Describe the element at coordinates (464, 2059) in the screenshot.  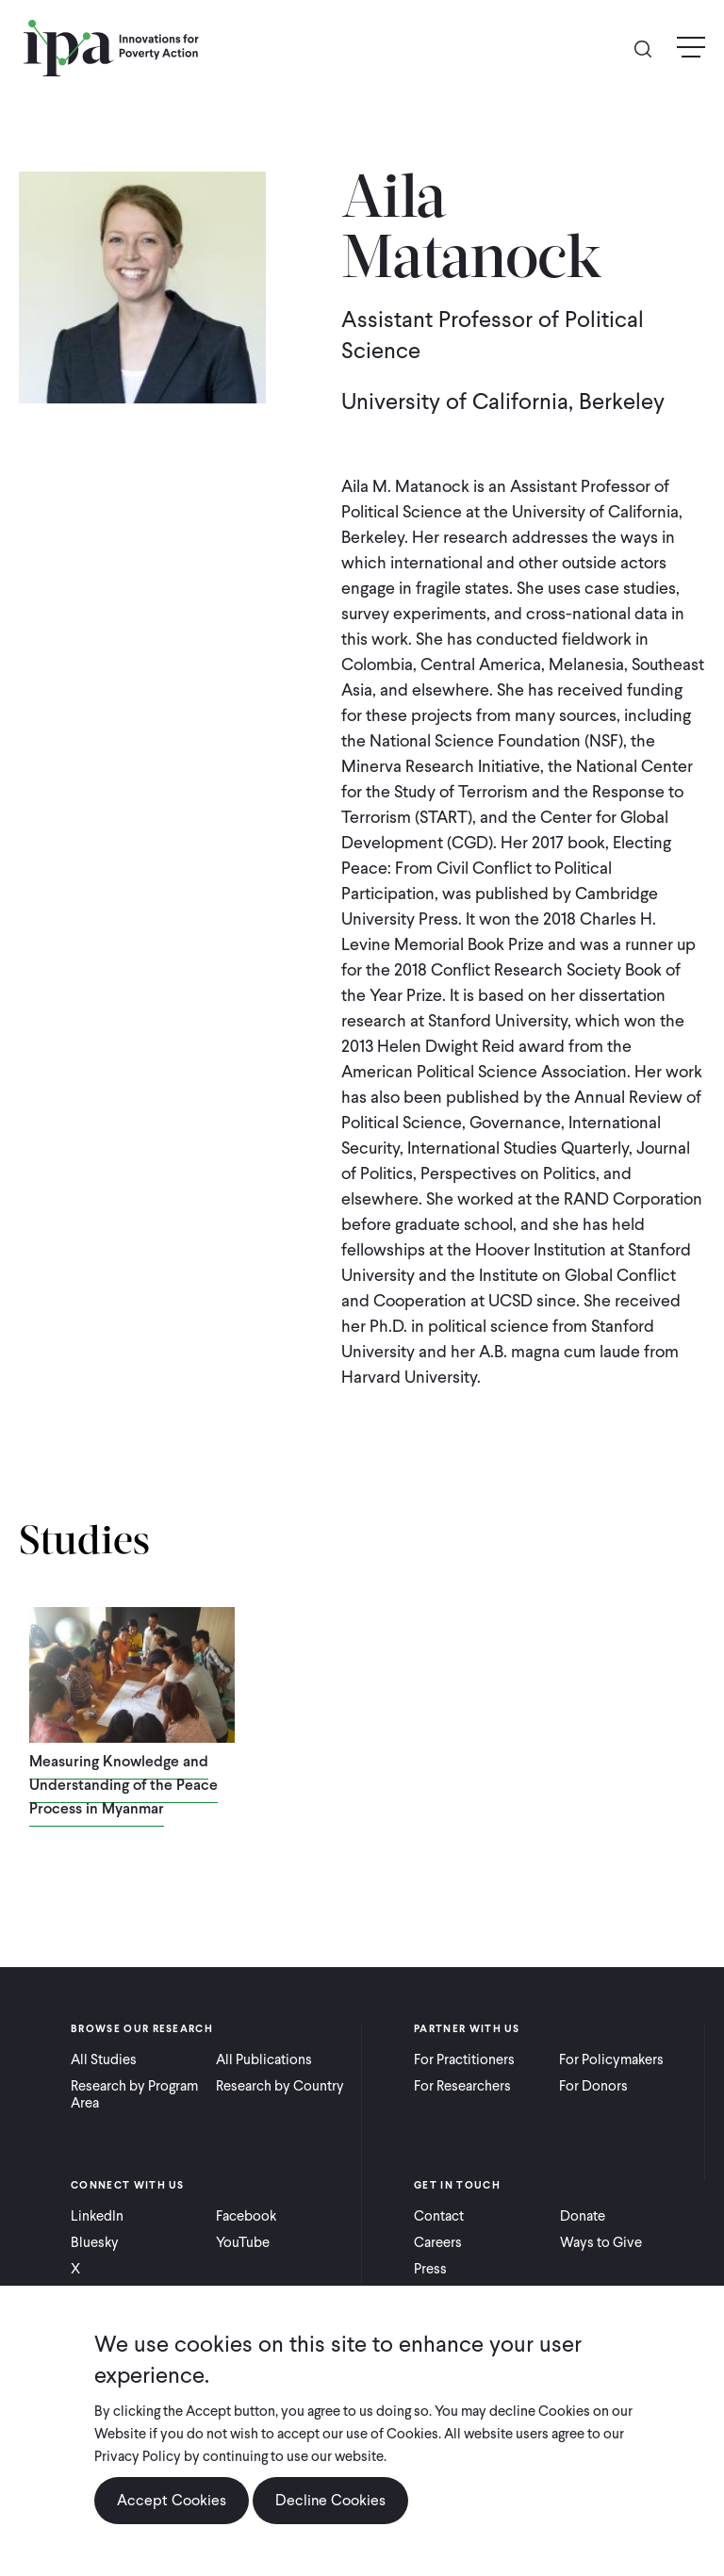
I see `For Practitioners` at that location.